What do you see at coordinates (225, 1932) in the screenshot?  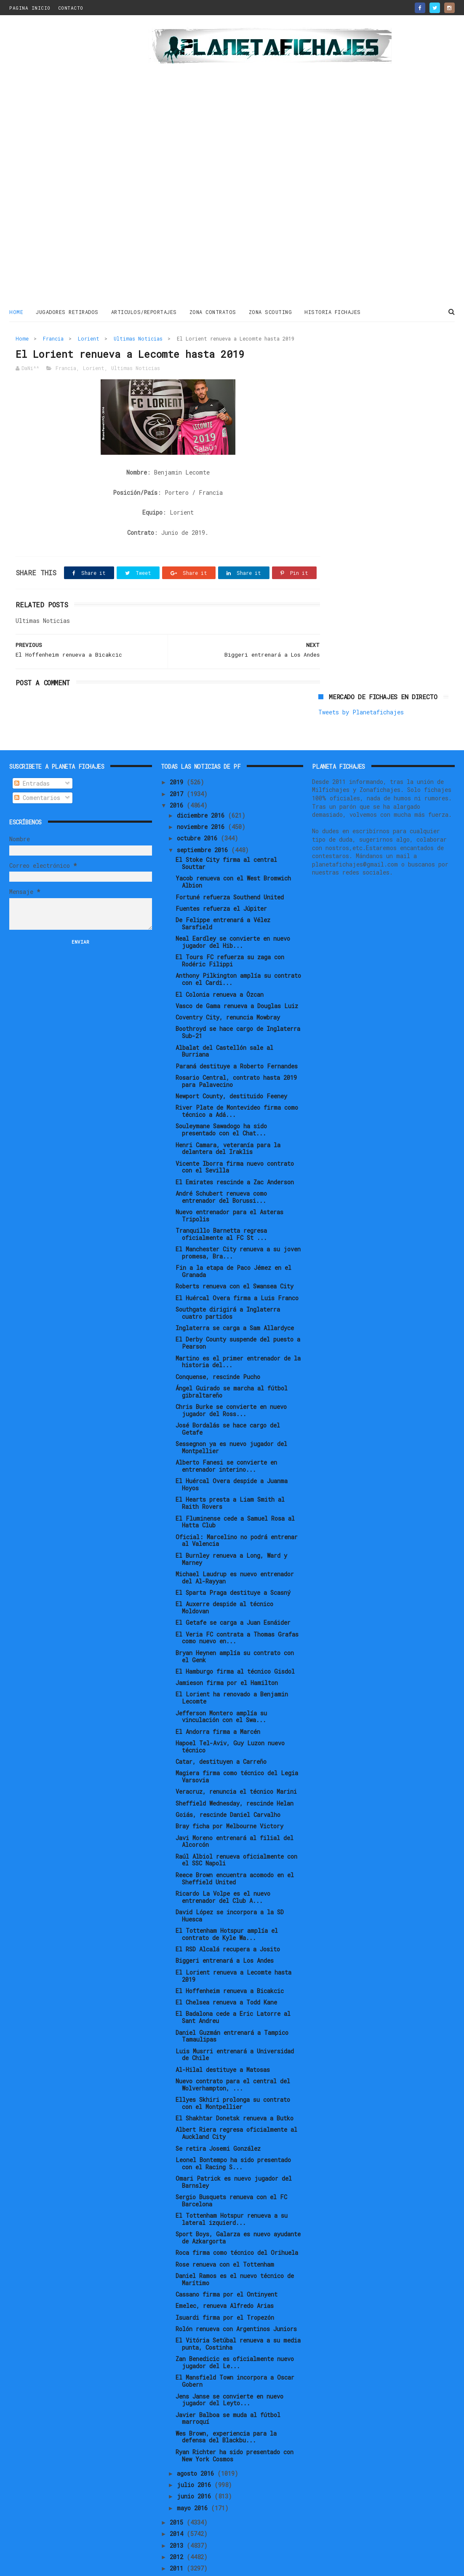 I see `Biggeri entrenará a Los Andes` at bounding box center [225, 1932].